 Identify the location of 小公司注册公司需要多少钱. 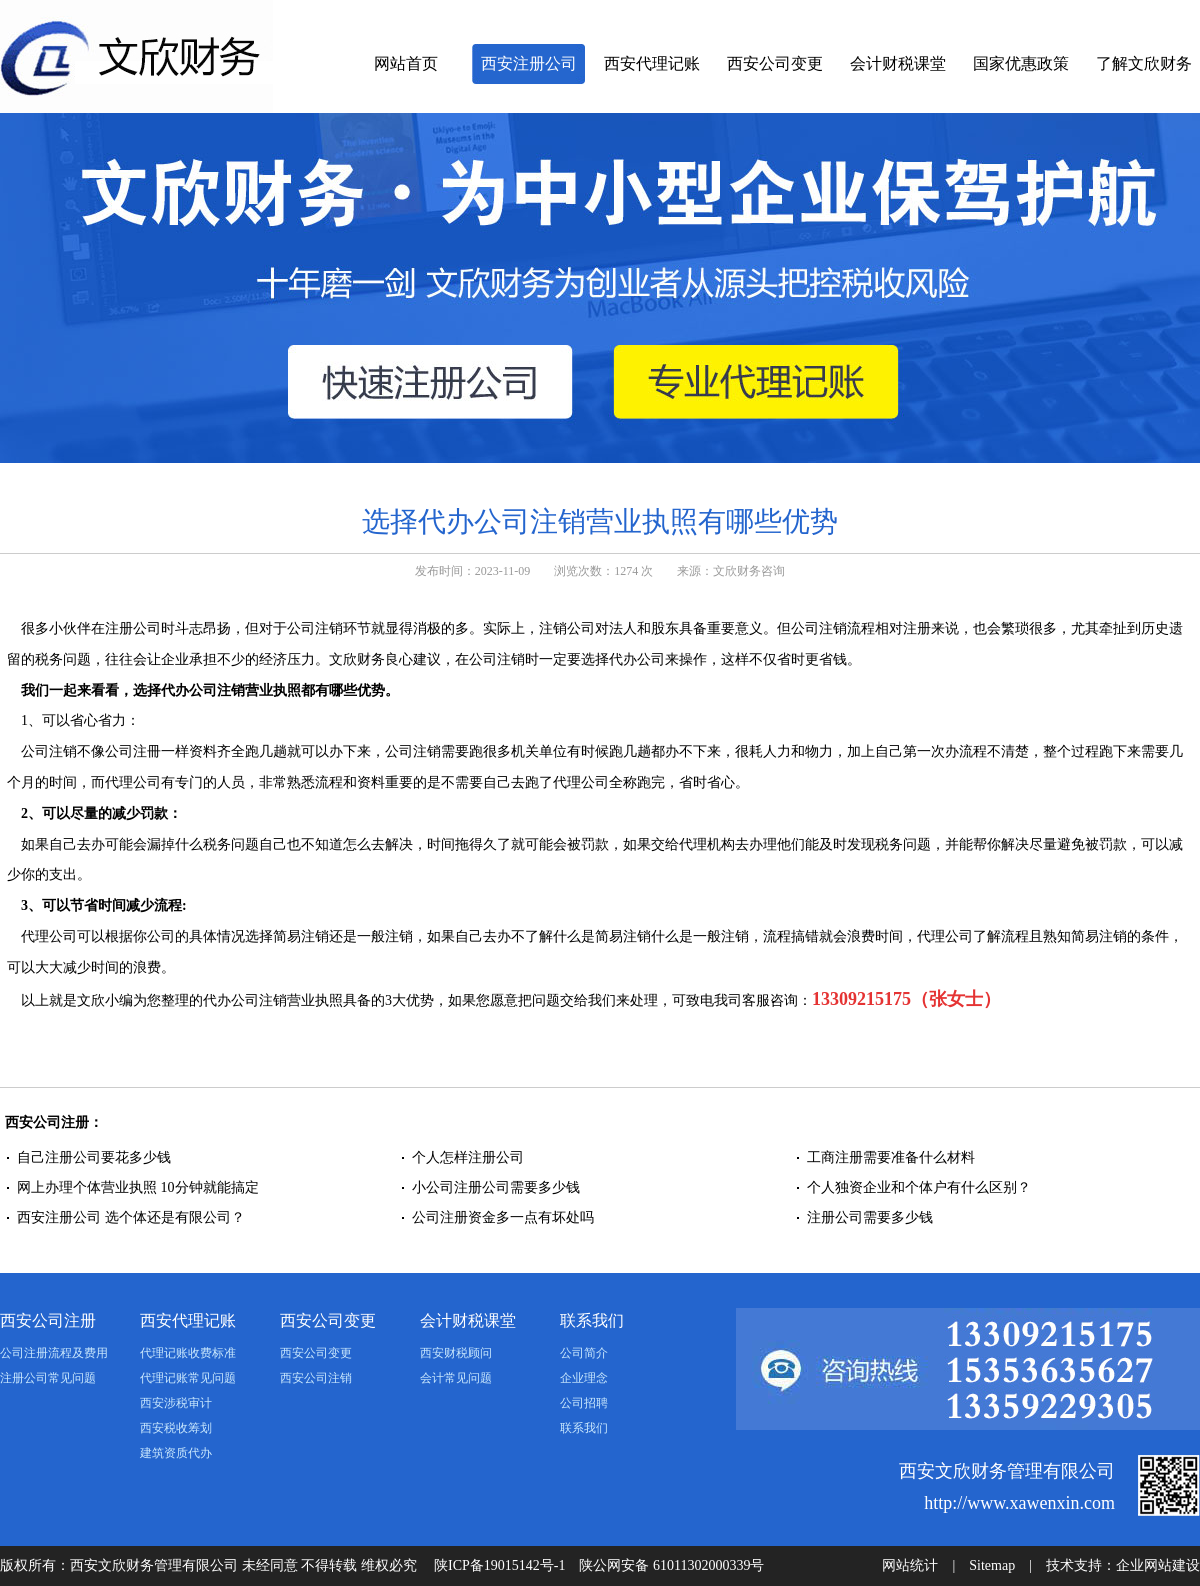
(496, 1187).